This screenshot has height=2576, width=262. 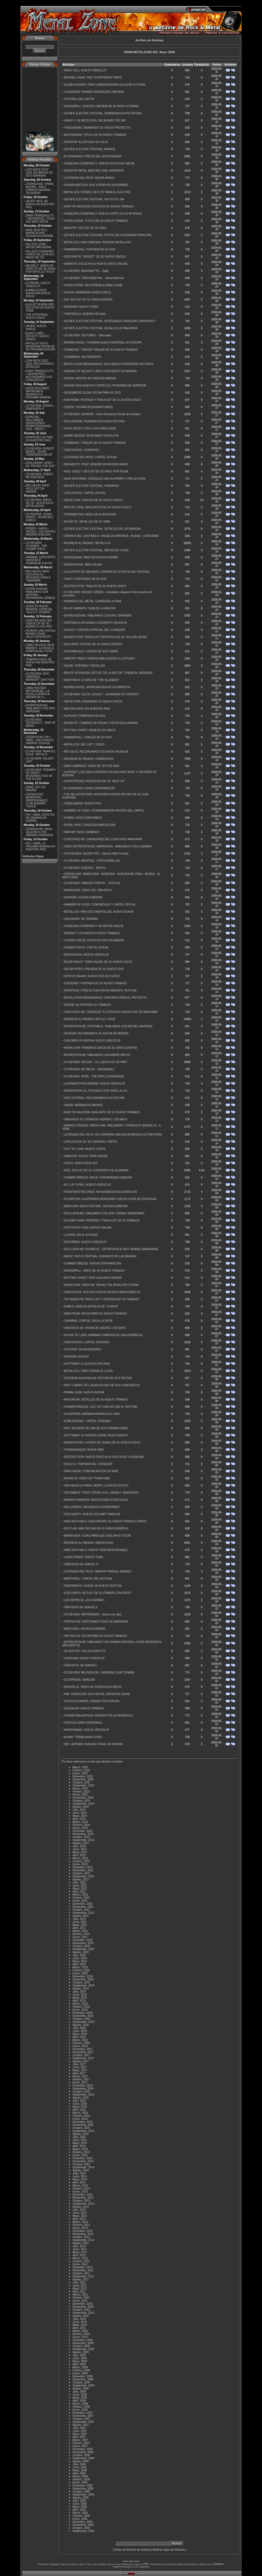 I want to click on Julio, 2009, so click(x=79, y=2355).